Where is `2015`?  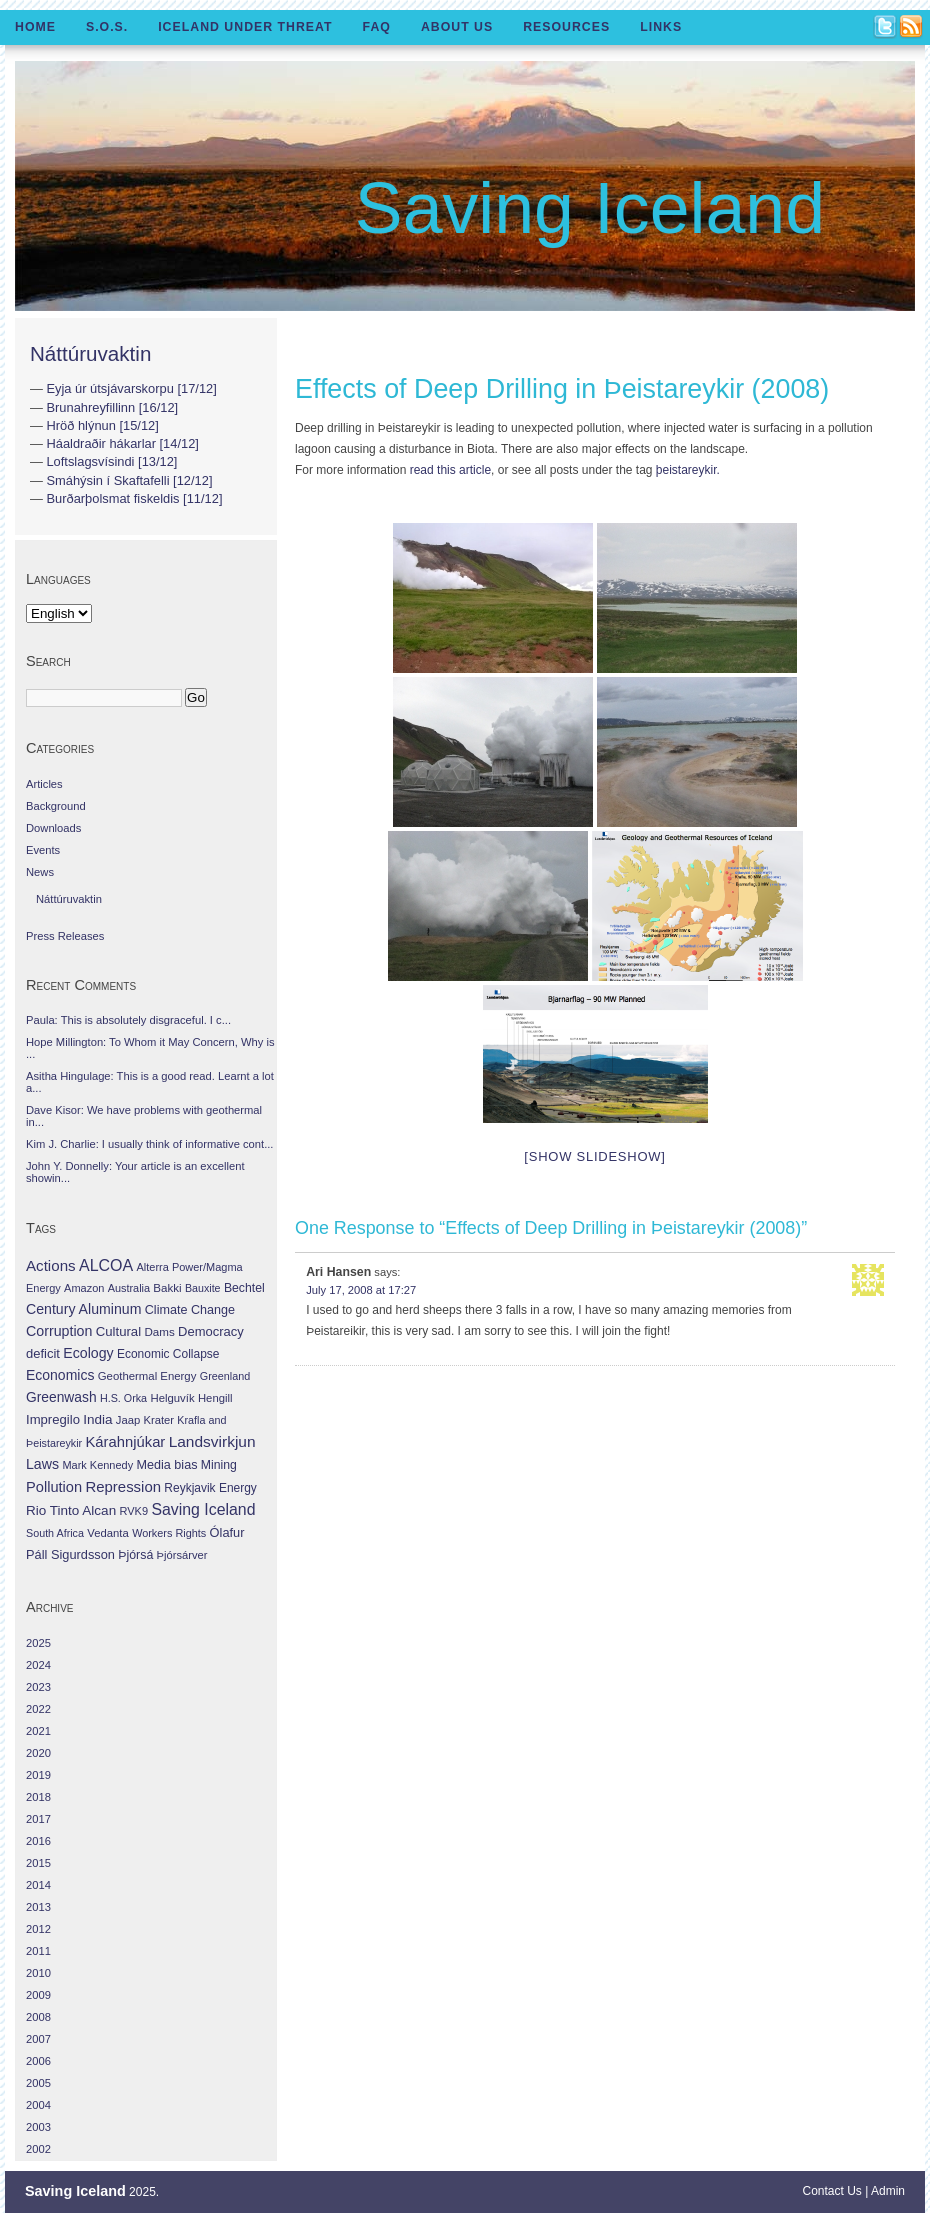
2015 is located at coordinates (38, 1863).